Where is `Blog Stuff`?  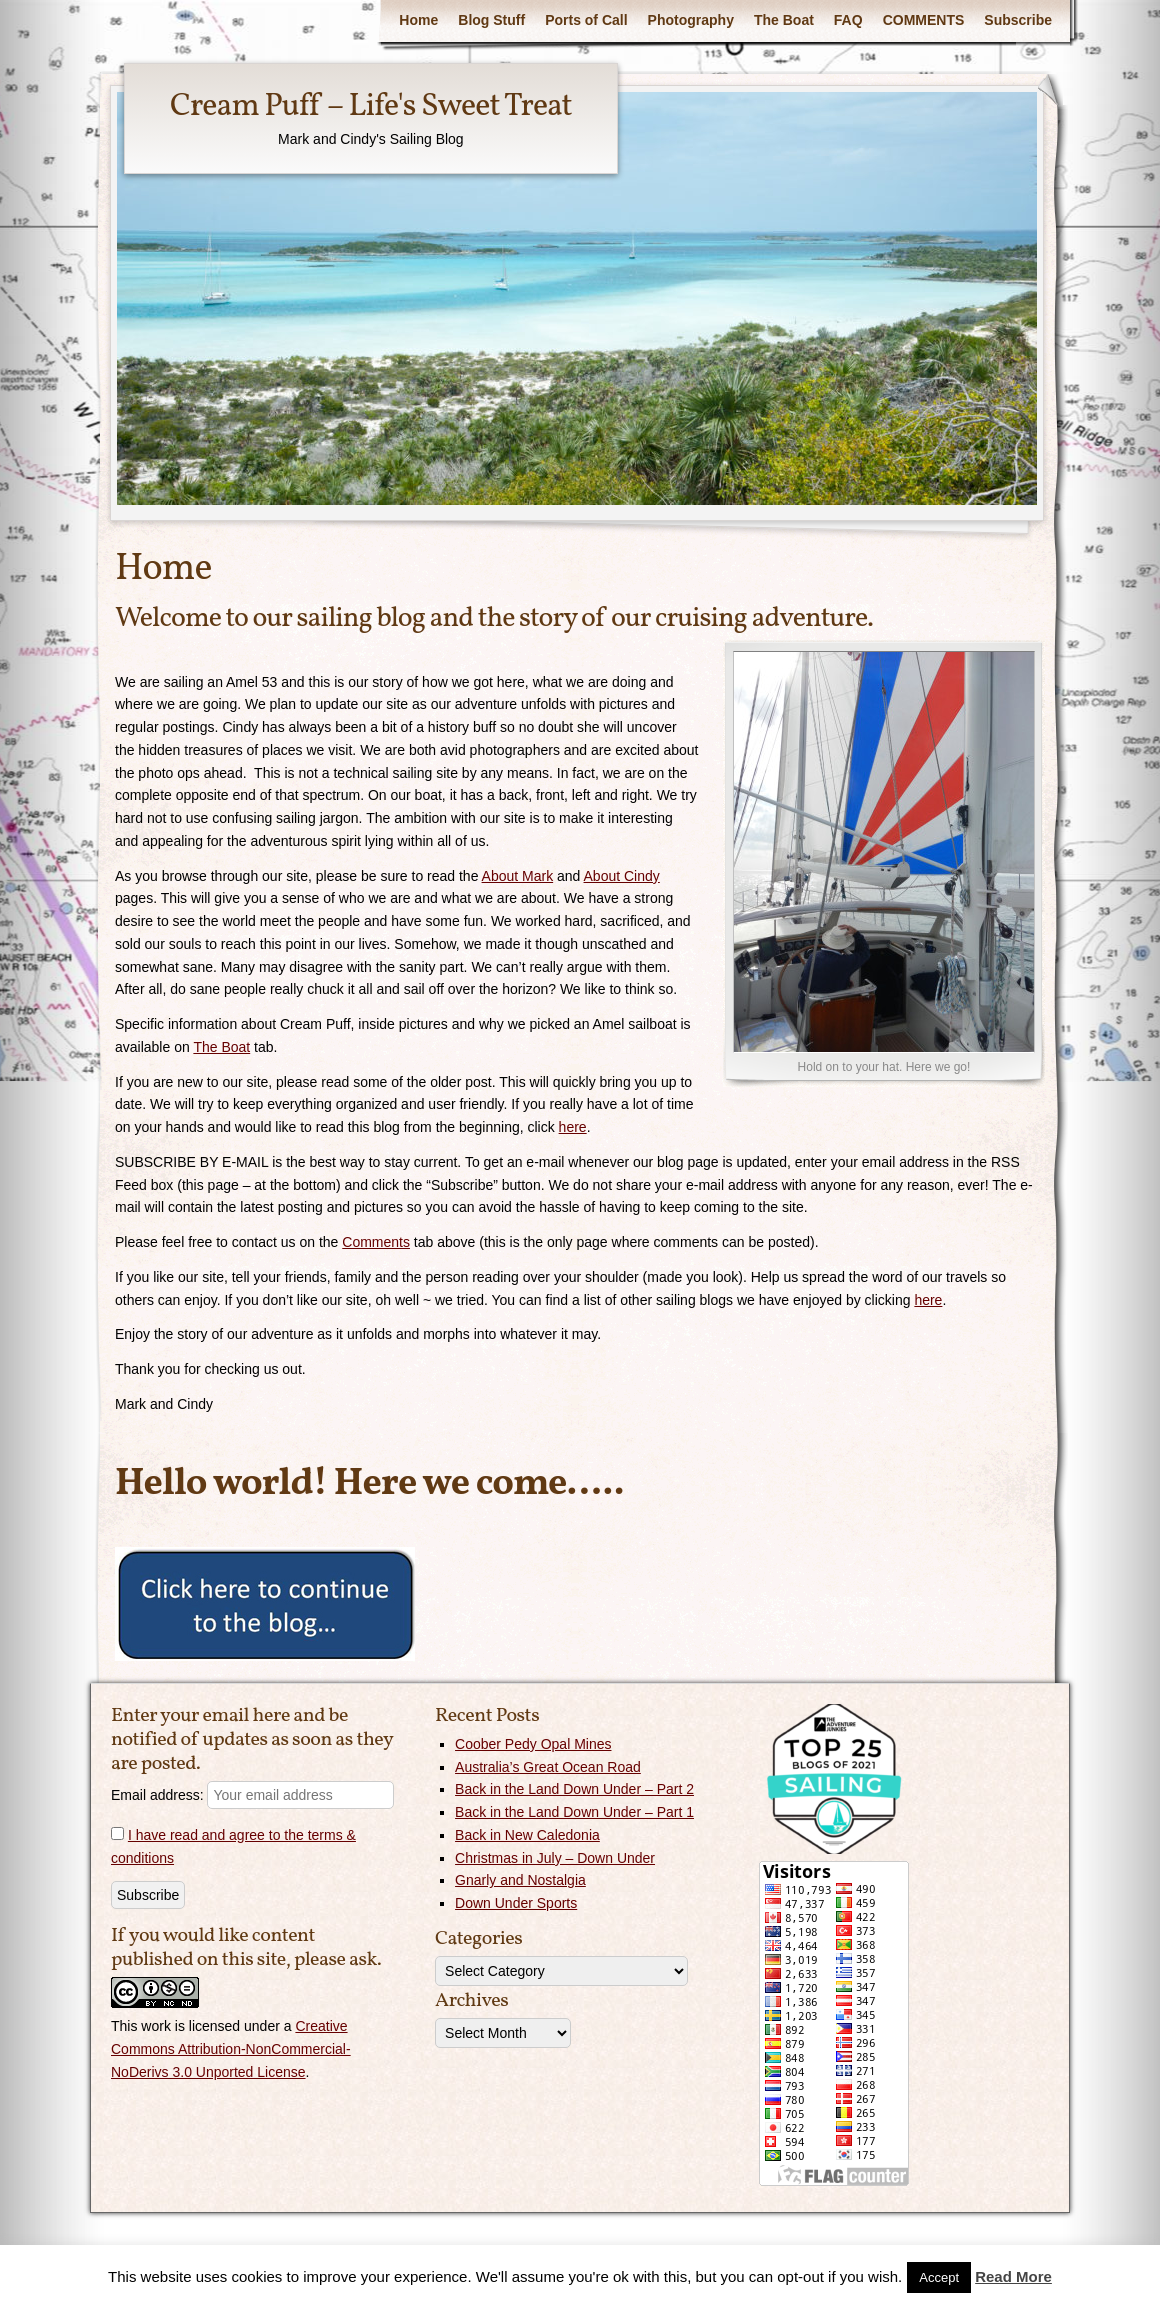
Blog Stuff is located at coordinates (491, 20).